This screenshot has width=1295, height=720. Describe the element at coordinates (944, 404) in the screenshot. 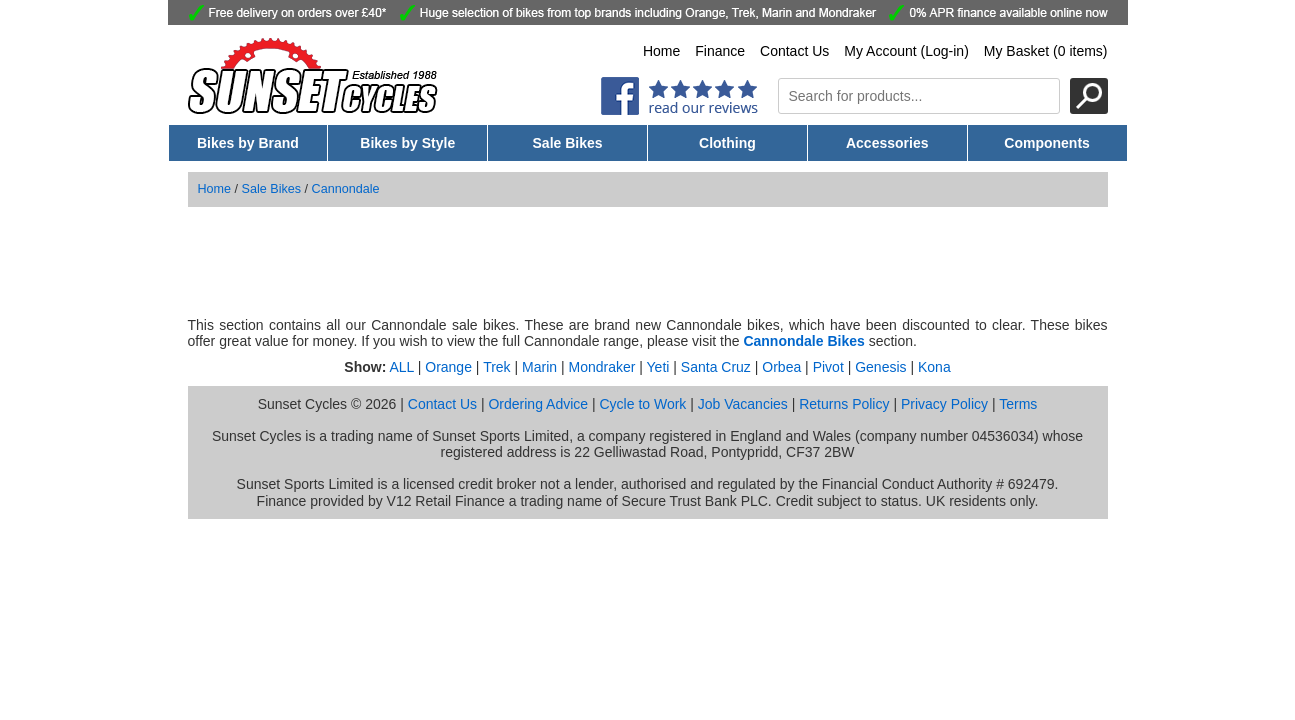

I see `Privacy Policy` at that location.